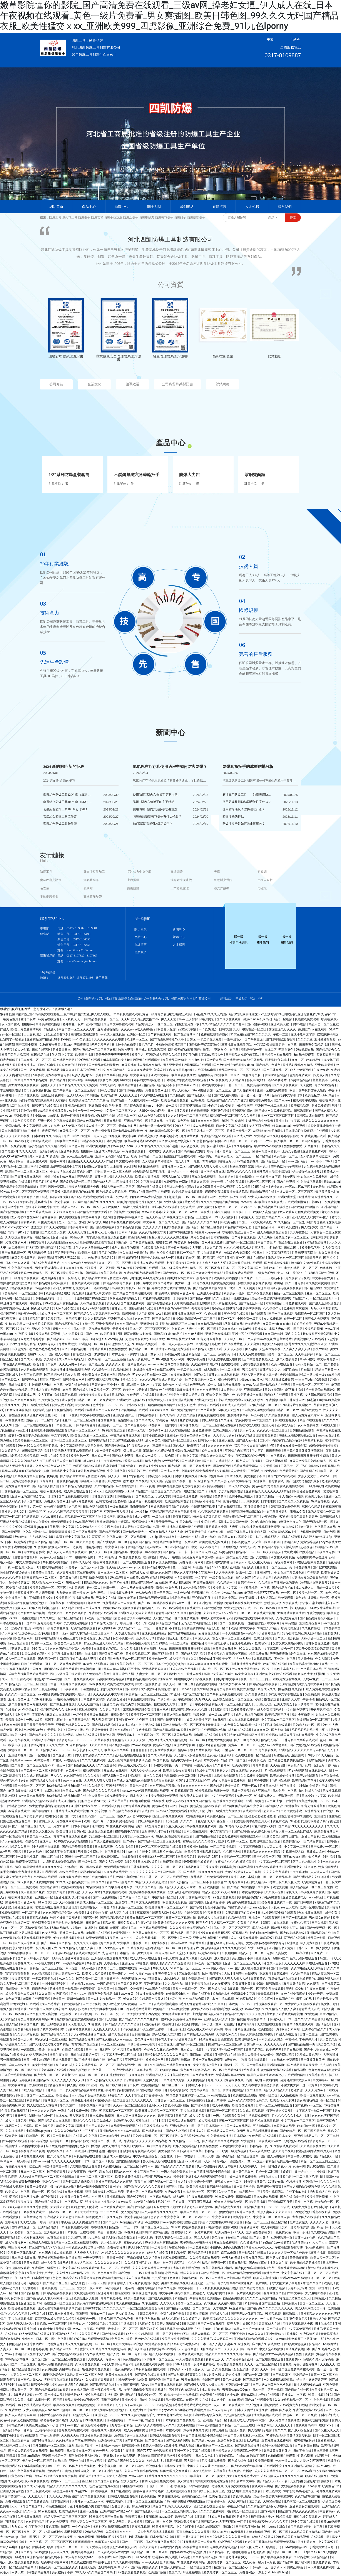 Image resolution: width=341 pixels, height=2576 pixels. What do you see at coordinates (37, 2000) in the screenshot?
I see `老司机在线观看视频` at bounding box center [37, 2000].